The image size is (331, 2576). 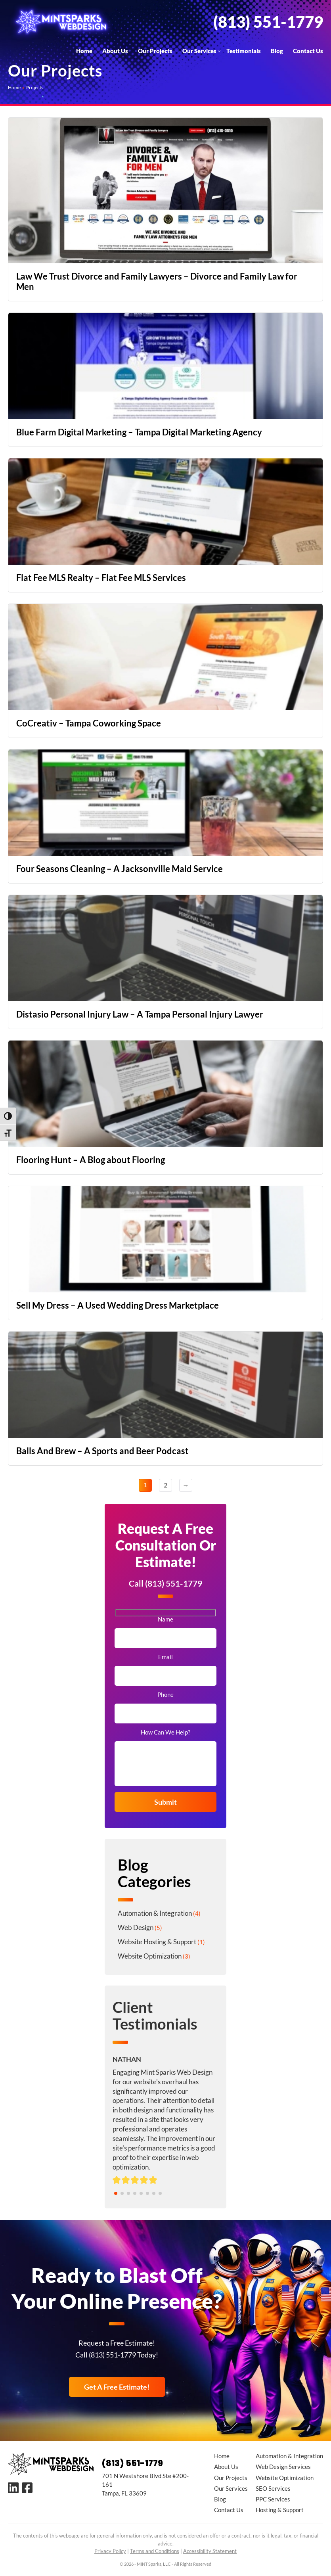 I want to click on SEO Services, so click(x=273, y=2488).